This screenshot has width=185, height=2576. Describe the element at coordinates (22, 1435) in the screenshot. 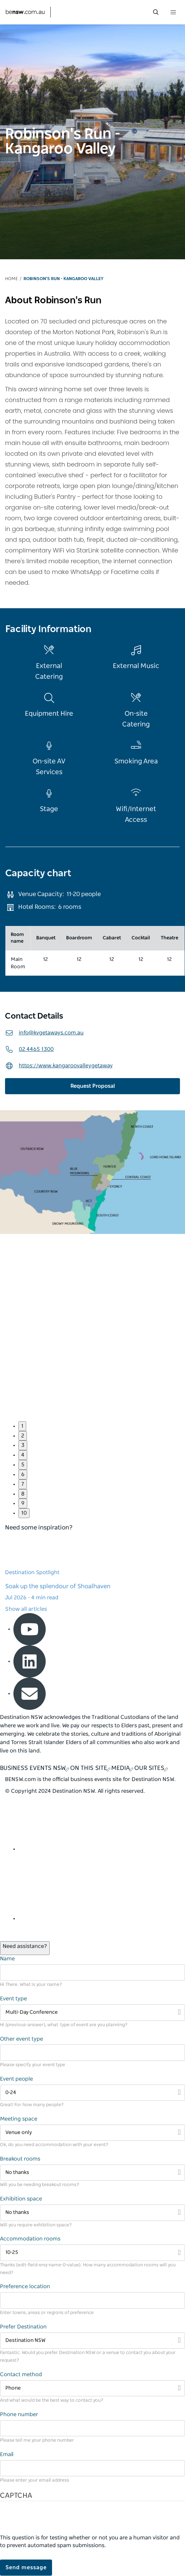

I see `2 [button]` at that location.